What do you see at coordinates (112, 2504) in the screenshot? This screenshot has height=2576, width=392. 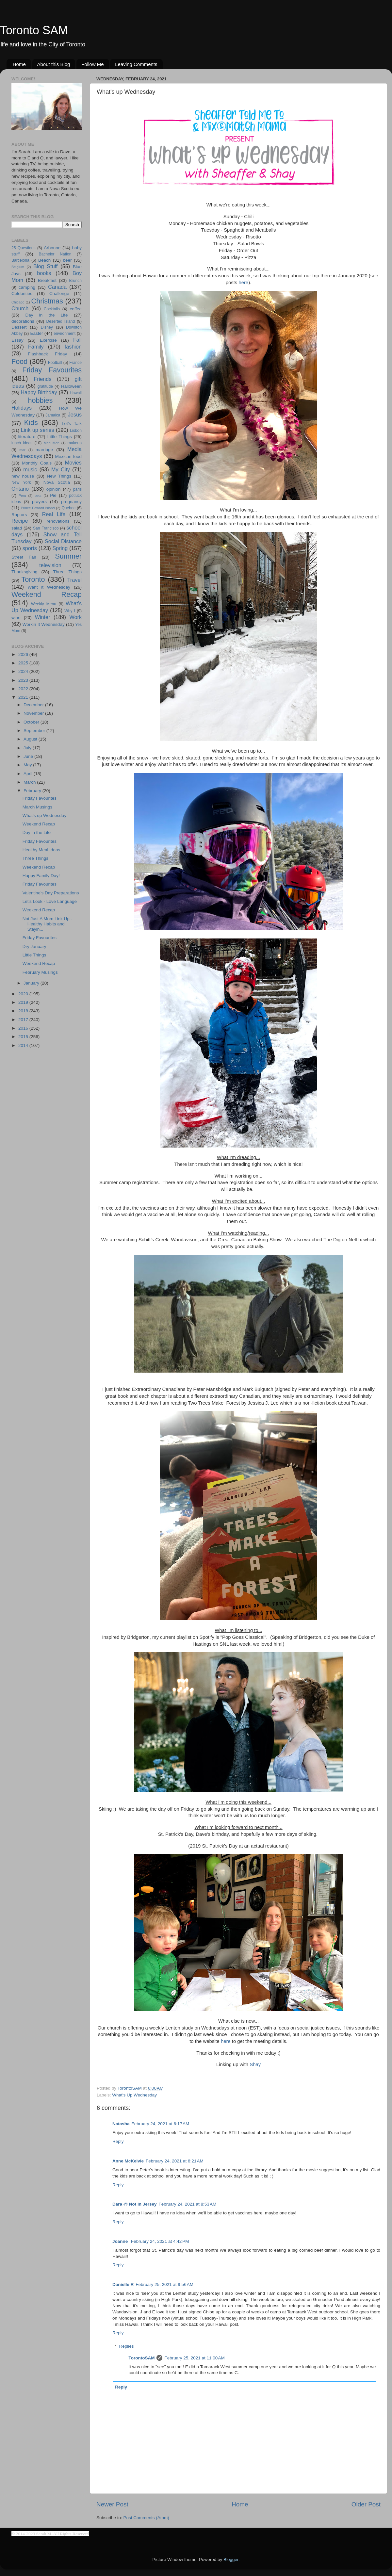 I see `Newer Post` at bounding box center [112, 2504].